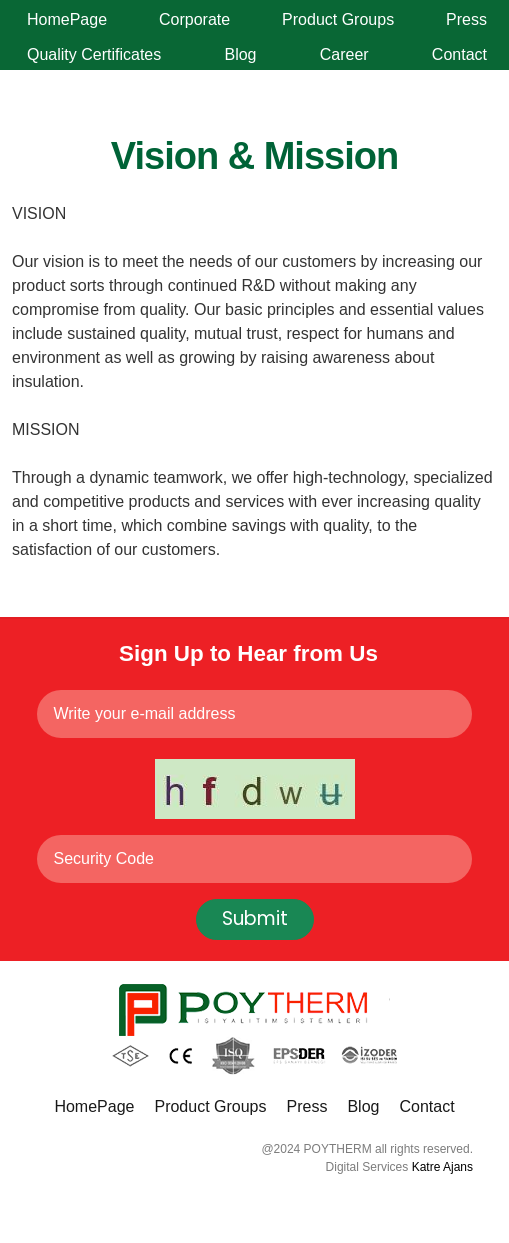  I want to click on HomePage, so click(67, 19).